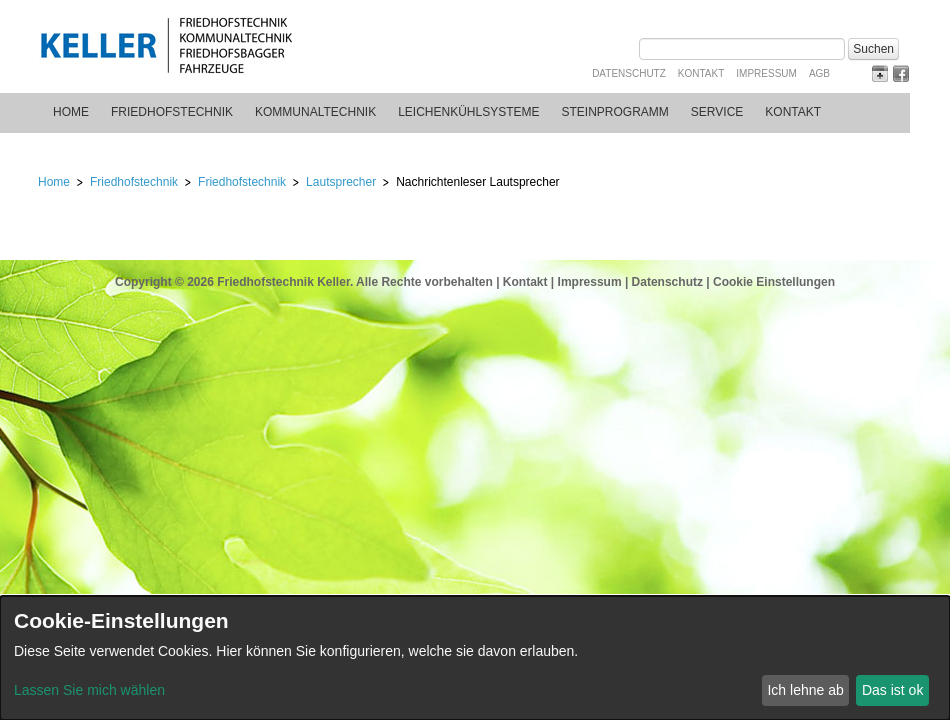  Describe the element at coordinates (629, 73) in the screenshot. I see `Datenschutz` at that location.